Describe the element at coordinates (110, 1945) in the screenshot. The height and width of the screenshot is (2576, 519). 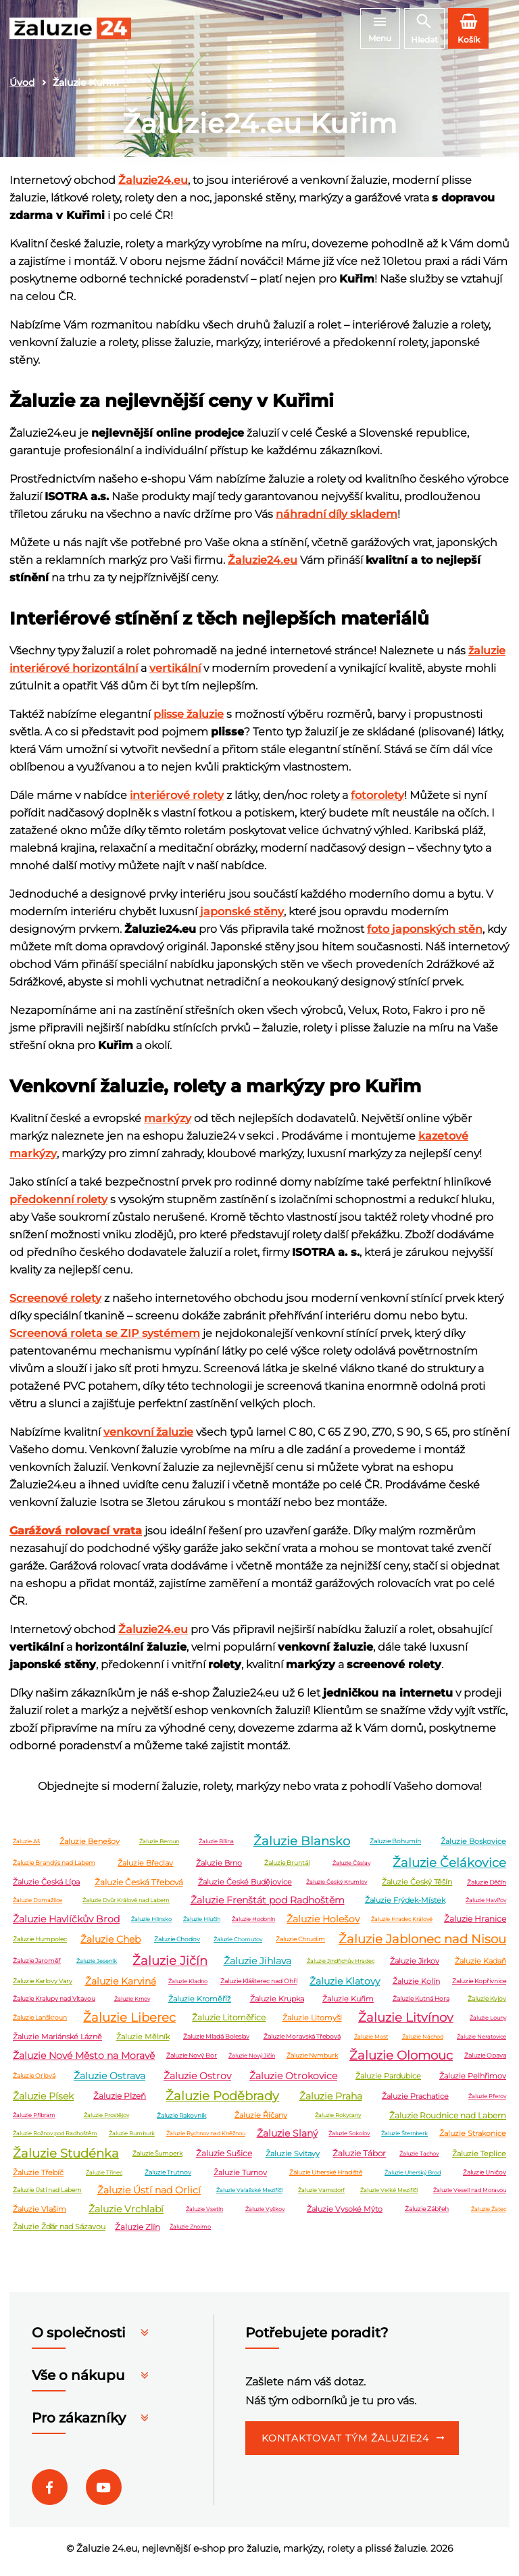
I see `Žaluzie Cheb` at that location.